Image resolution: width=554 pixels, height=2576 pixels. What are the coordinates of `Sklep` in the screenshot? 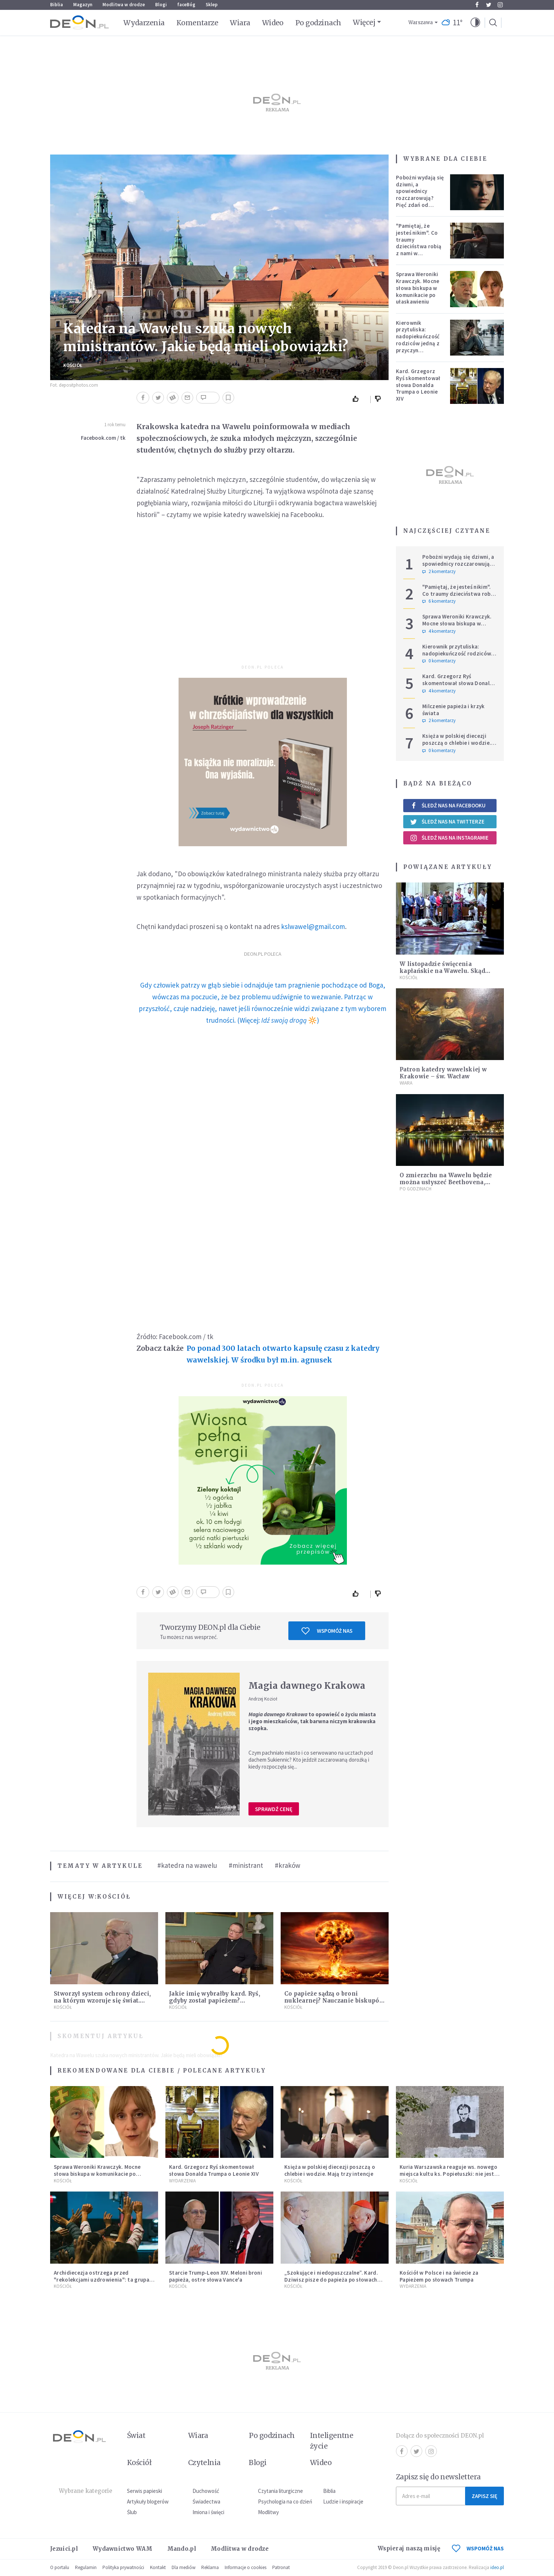 It's located at (212, 4).